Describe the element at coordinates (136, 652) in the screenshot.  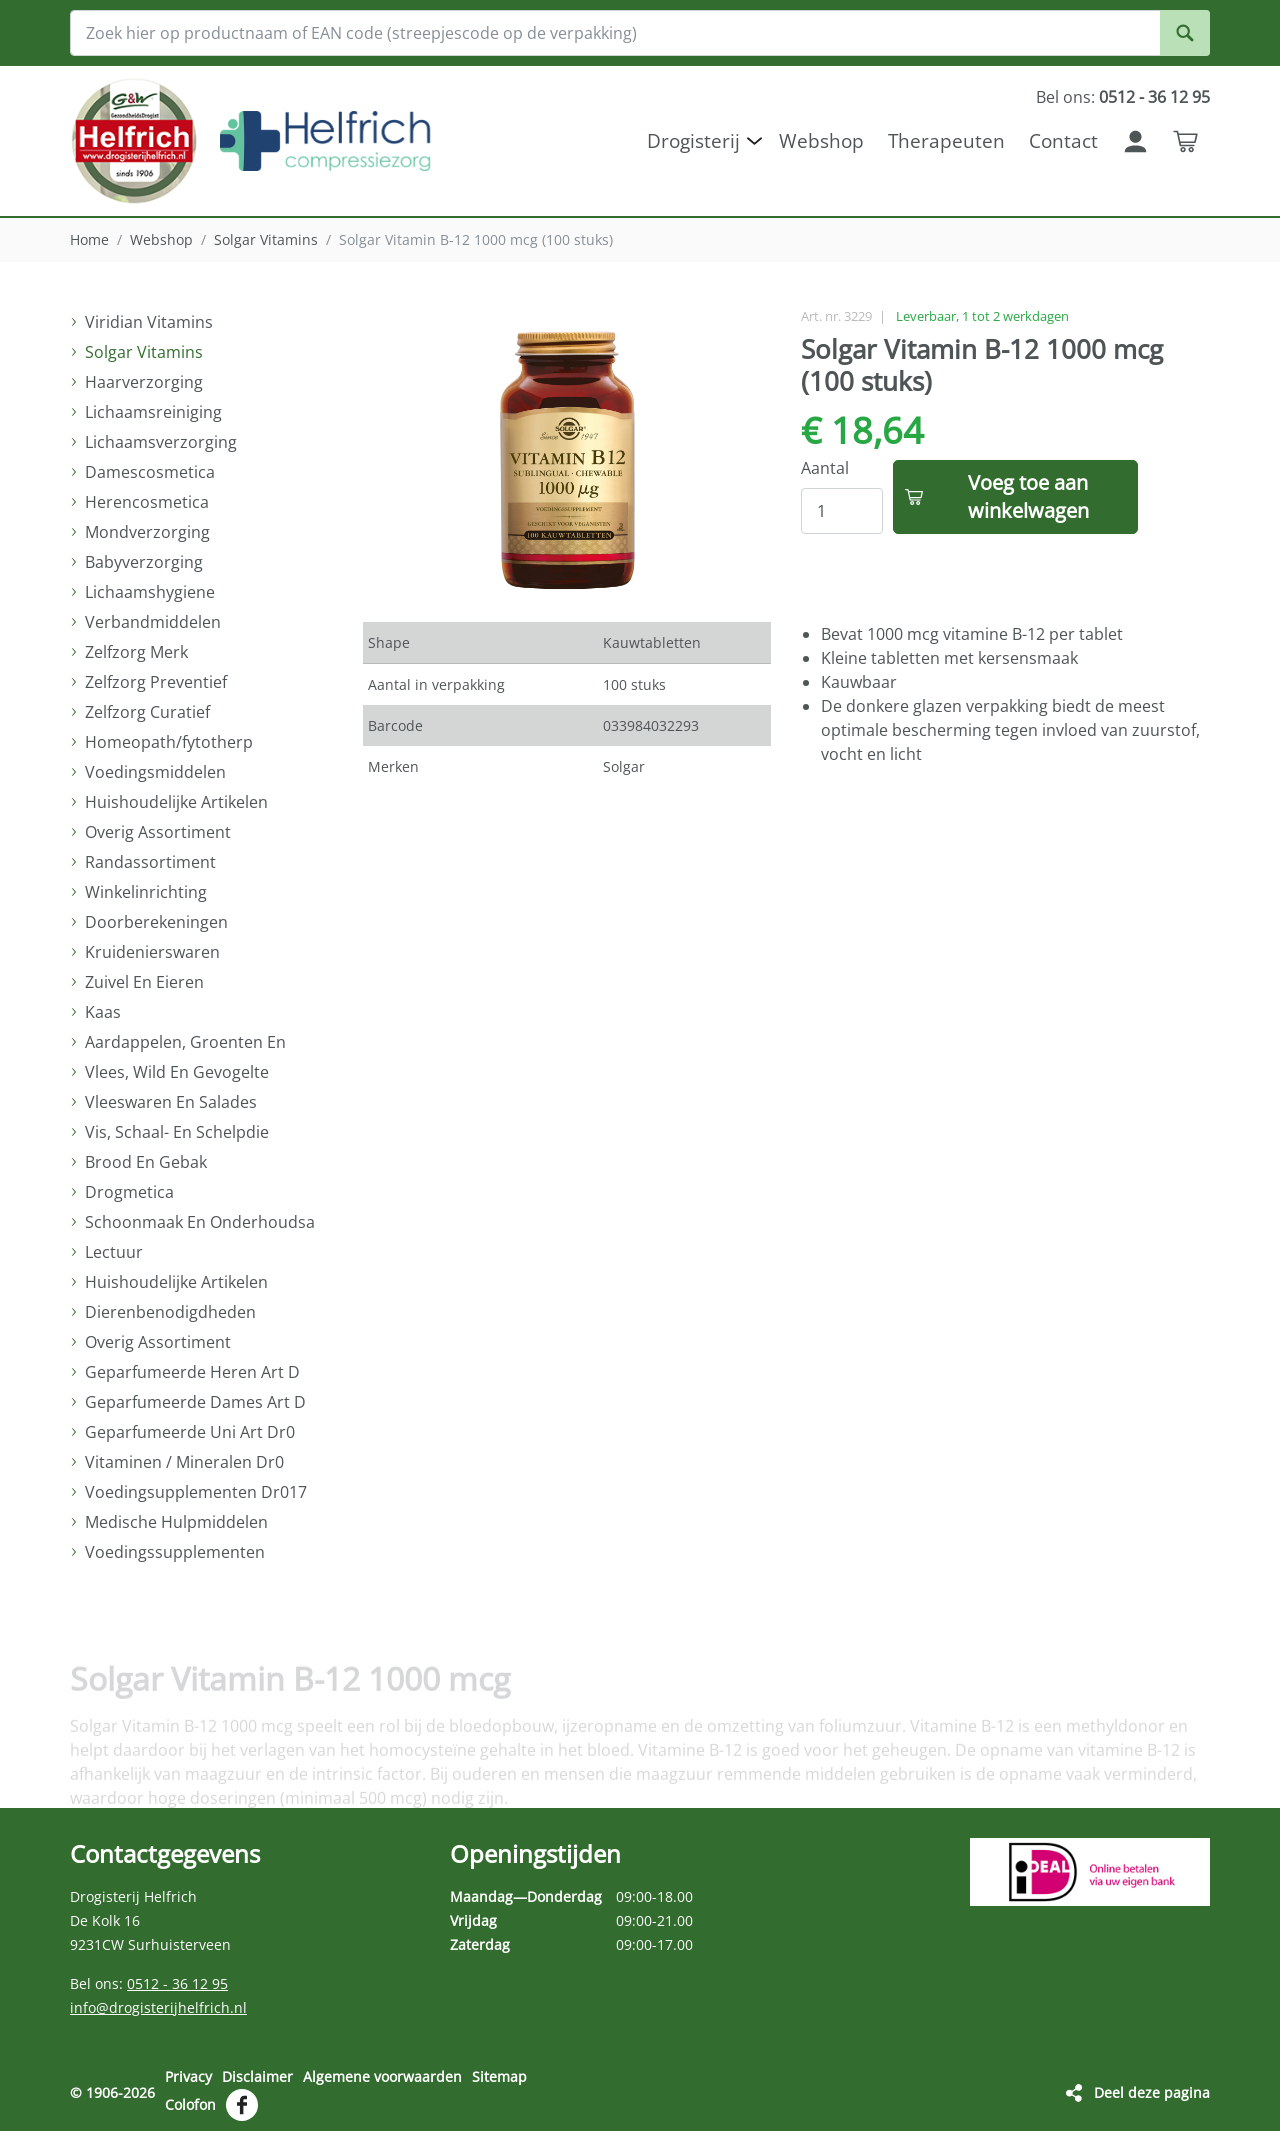
I see `Zelfzorg Merk` at that location.